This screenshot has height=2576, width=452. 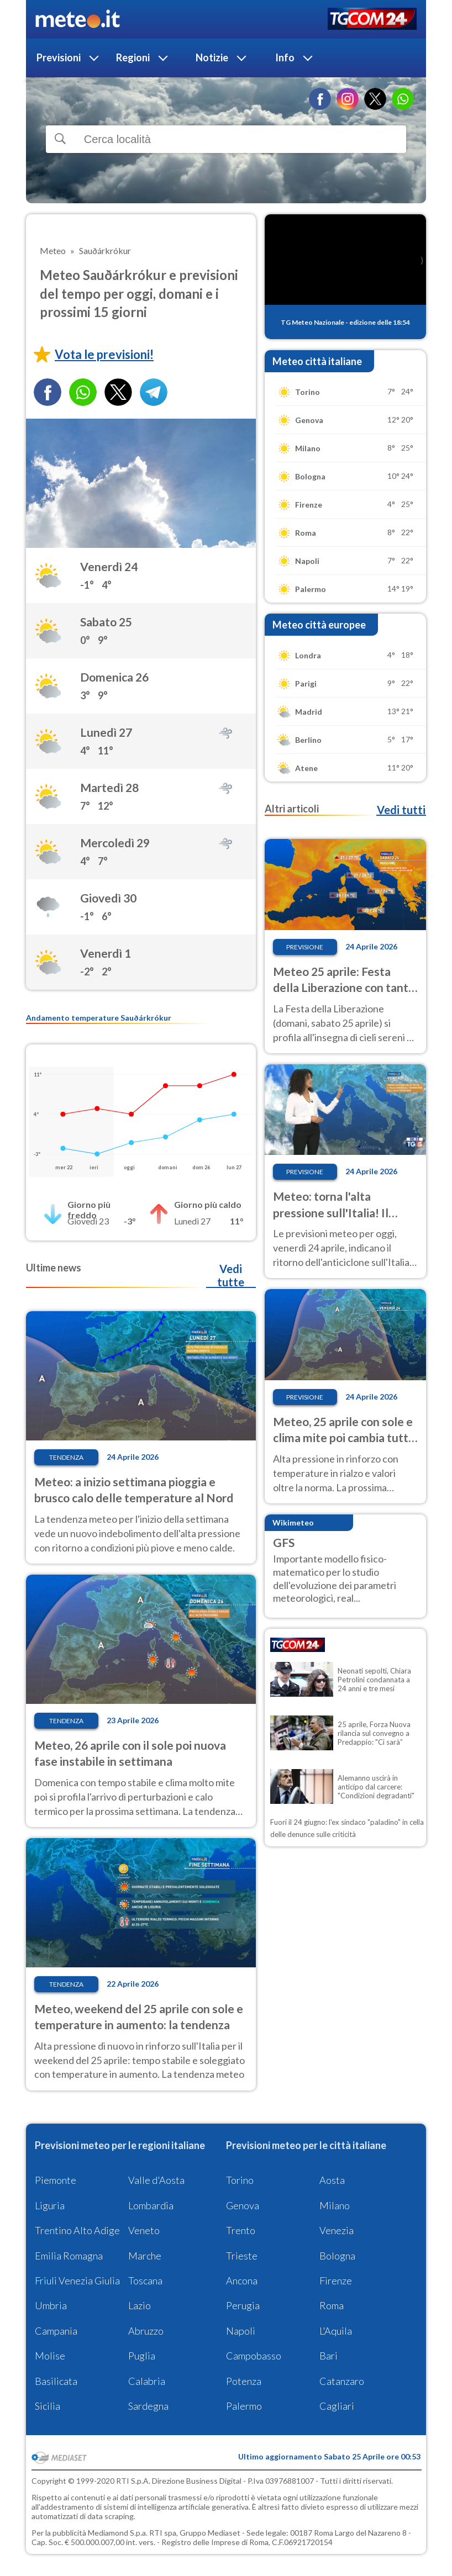 What do you see at coordinates (331, 2305) in the screenshot?
I see `Roma` at bounding box center [331, 2305].